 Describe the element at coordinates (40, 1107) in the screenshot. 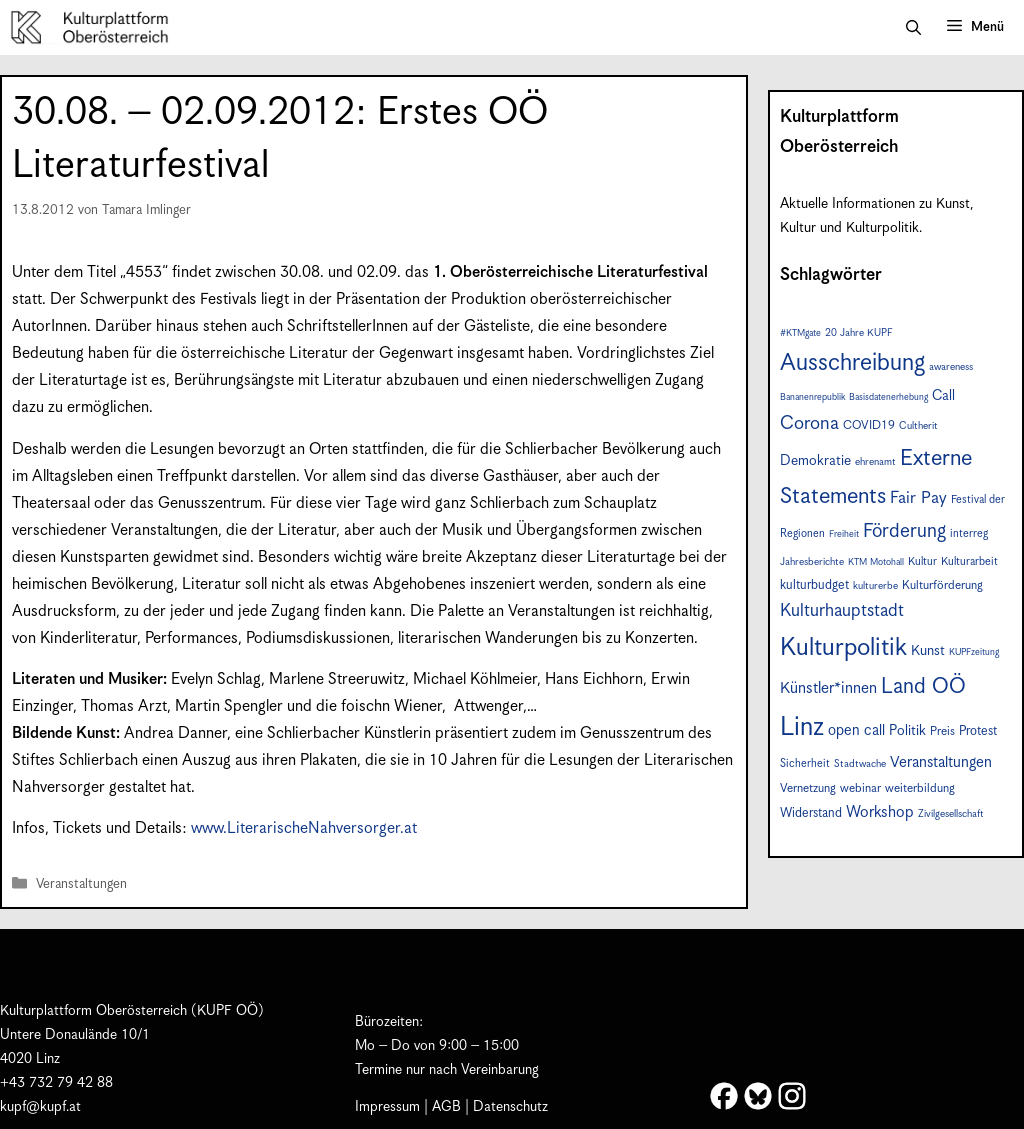

I see `kupf@kupf.at` at that location.